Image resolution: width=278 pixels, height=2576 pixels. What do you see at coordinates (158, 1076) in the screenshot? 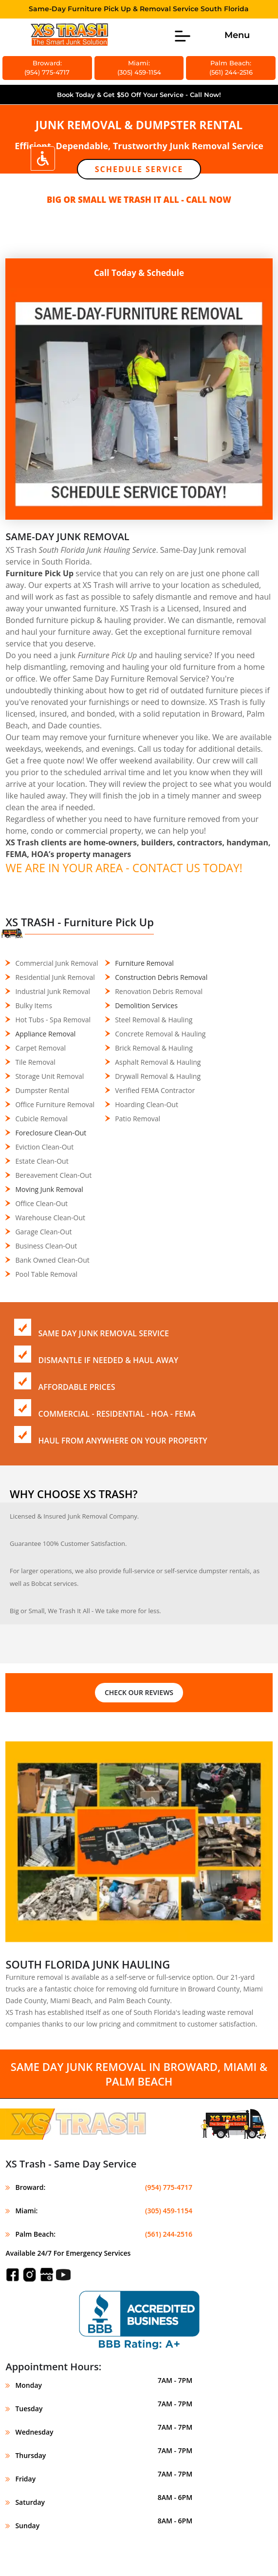
I see `Drywall Removal & Hauling` at bounding box center [158, 1076].